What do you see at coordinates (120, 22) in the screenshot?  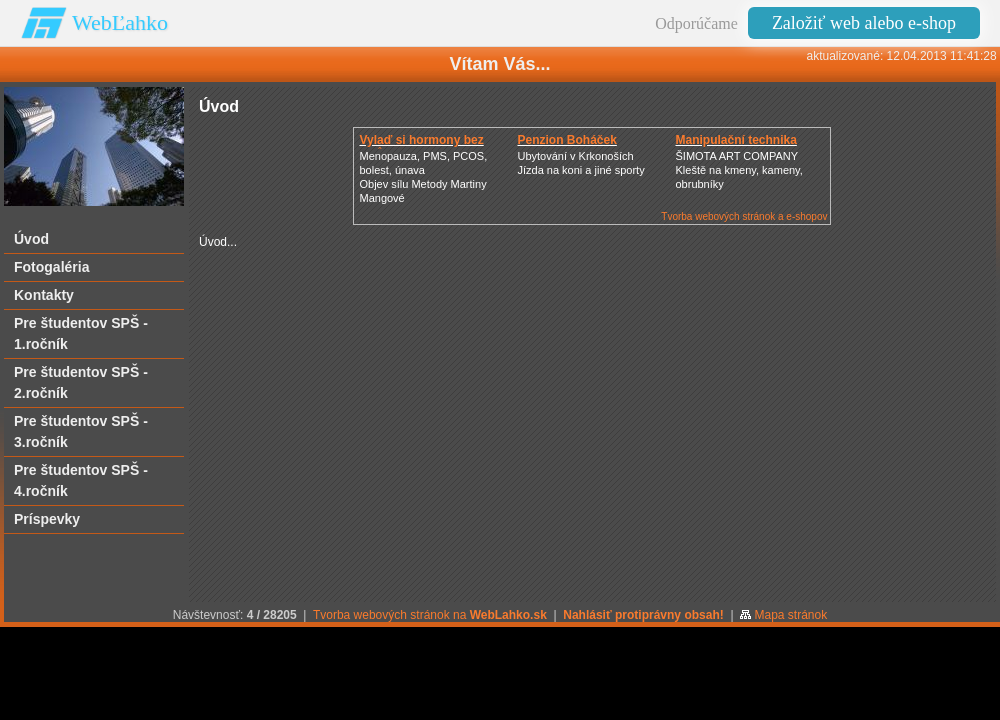 I see `WebĽahko` at bounding box center [120, 22].